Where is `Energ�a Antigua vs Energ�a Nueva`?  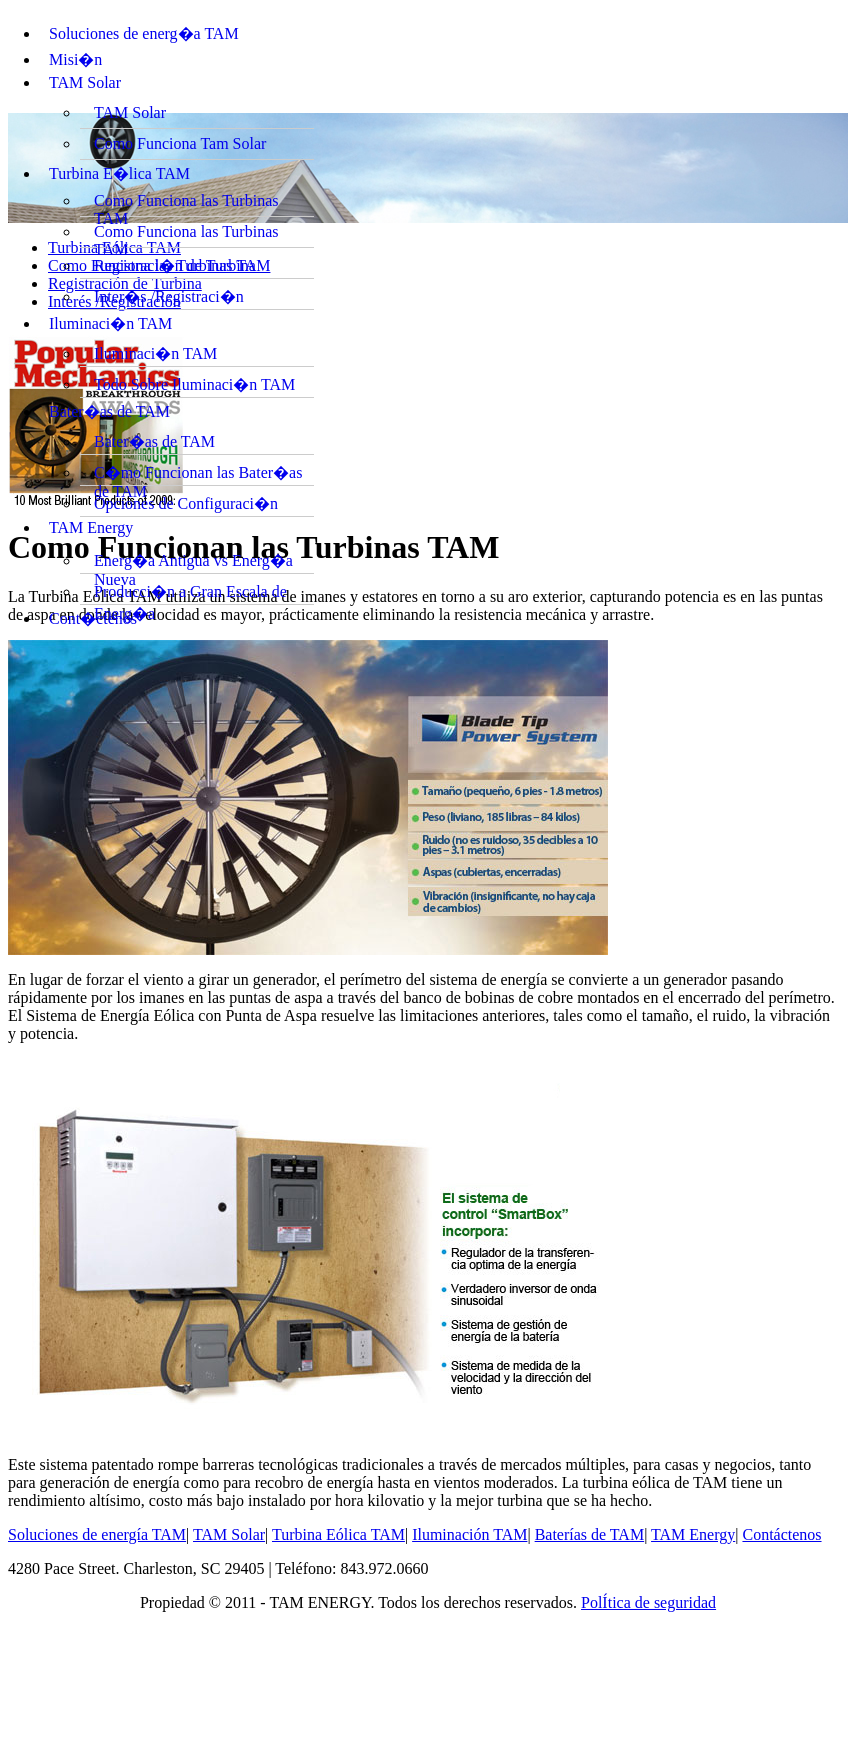
Energ�a Antigua vs Energ�a Nueva is located at coordinates (193, 563).